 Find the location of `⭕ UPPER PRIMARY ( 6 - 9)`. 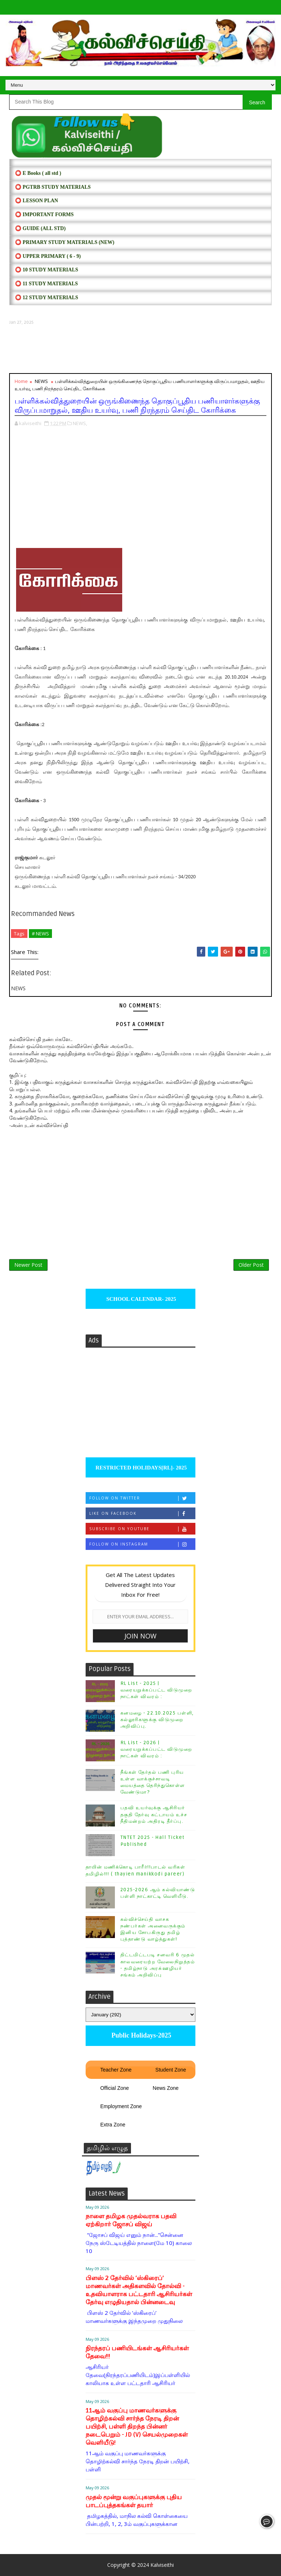

⭕ UPPER PRIMARY ( 6 - 9) is located at coordinates (47, 256).